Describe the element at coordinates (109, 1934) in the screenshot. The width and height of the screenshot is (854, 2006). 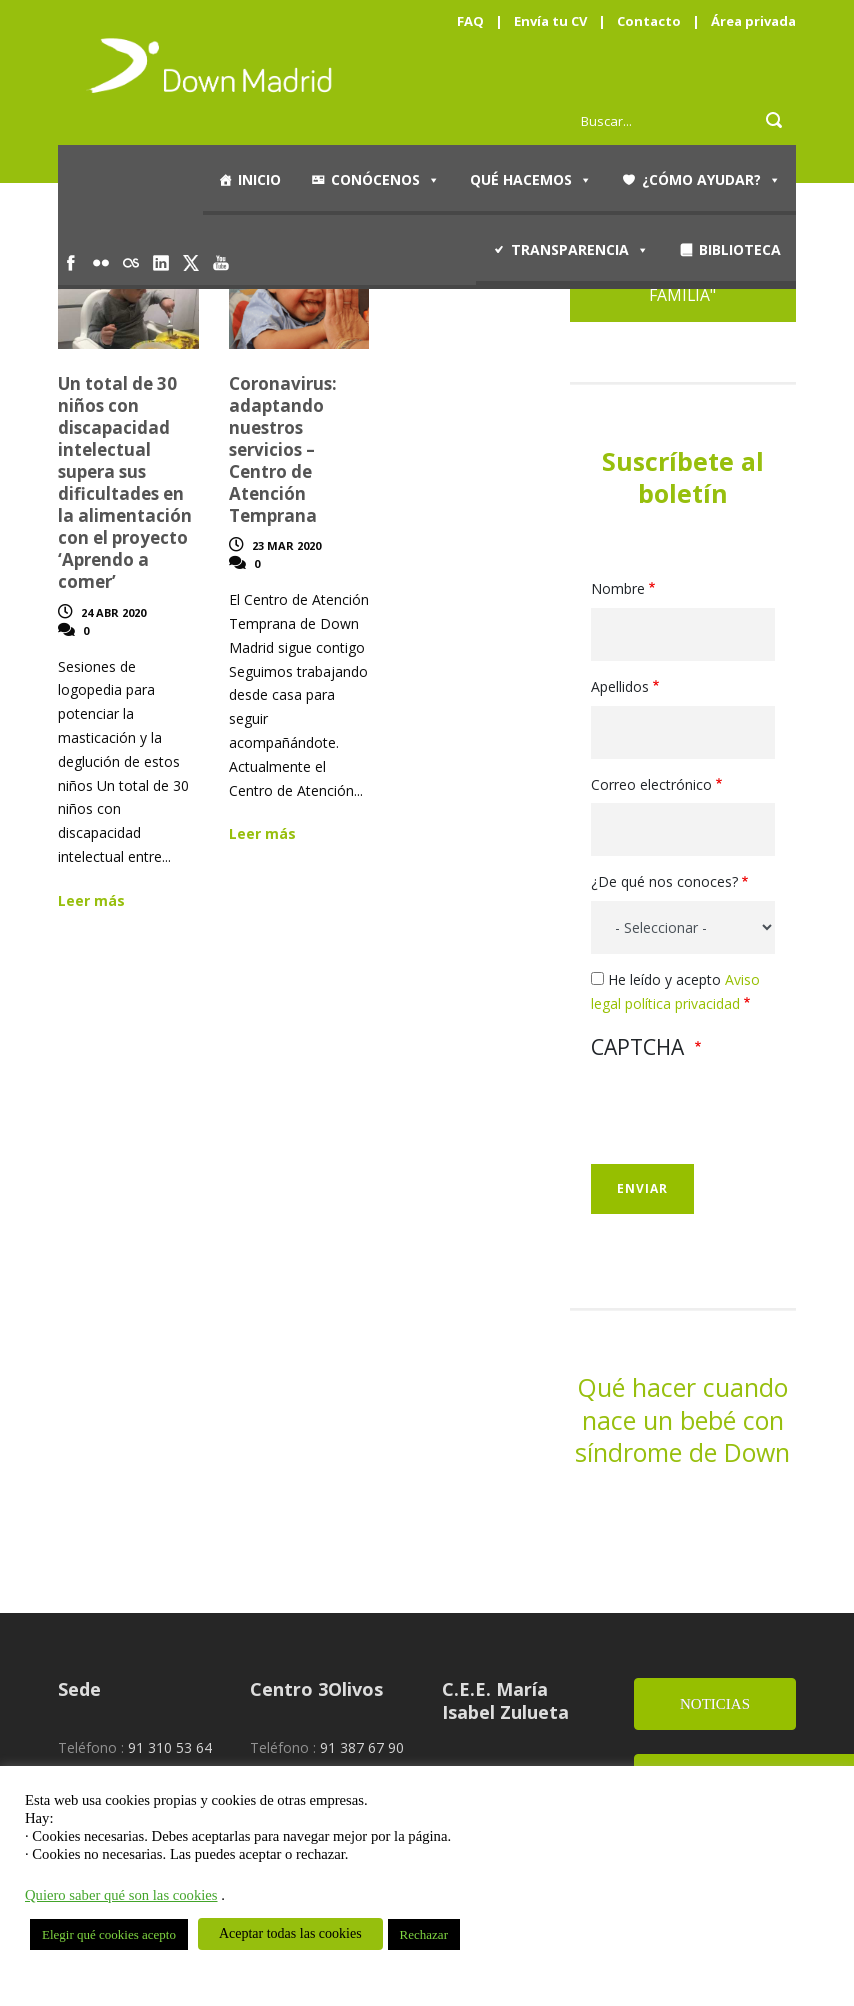
I see `Elegir qué cookies acepto [button]` at that location.